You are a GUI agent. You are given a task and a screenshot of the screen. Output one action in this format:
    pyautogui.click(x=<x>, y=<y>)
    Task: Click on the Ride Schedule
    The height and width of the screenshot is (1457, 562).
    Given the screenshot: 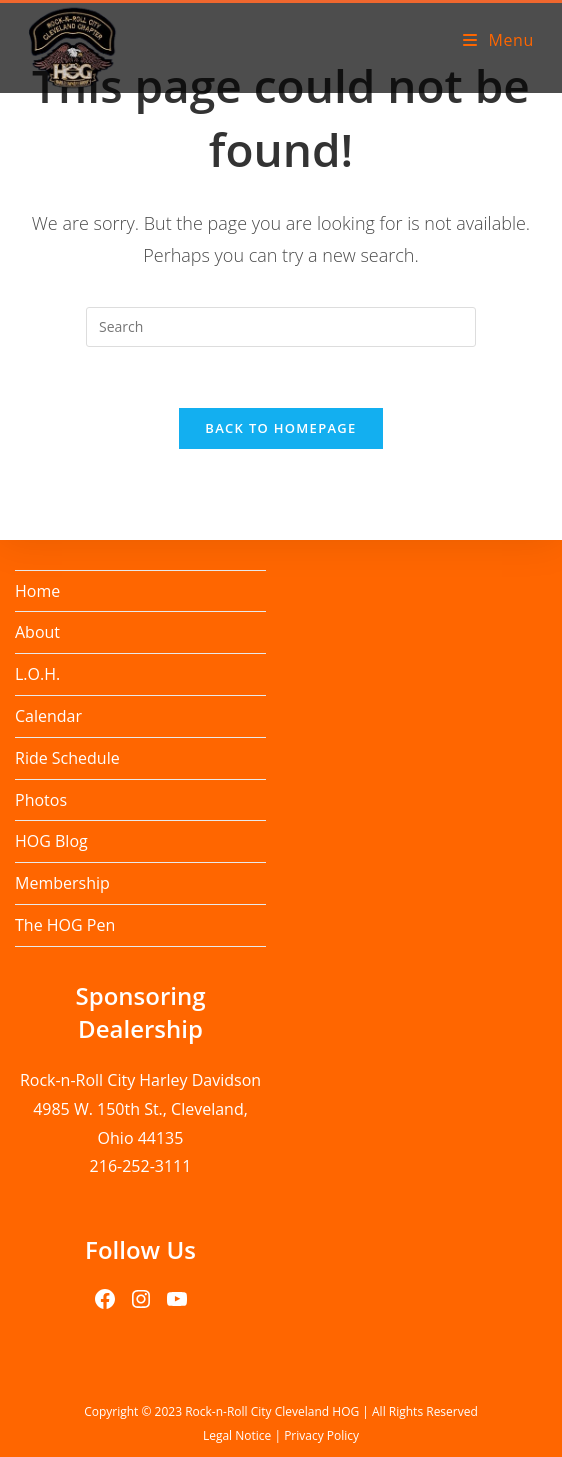 What is the action you would take?
    pyautogui.click(x=67, y=758)
    